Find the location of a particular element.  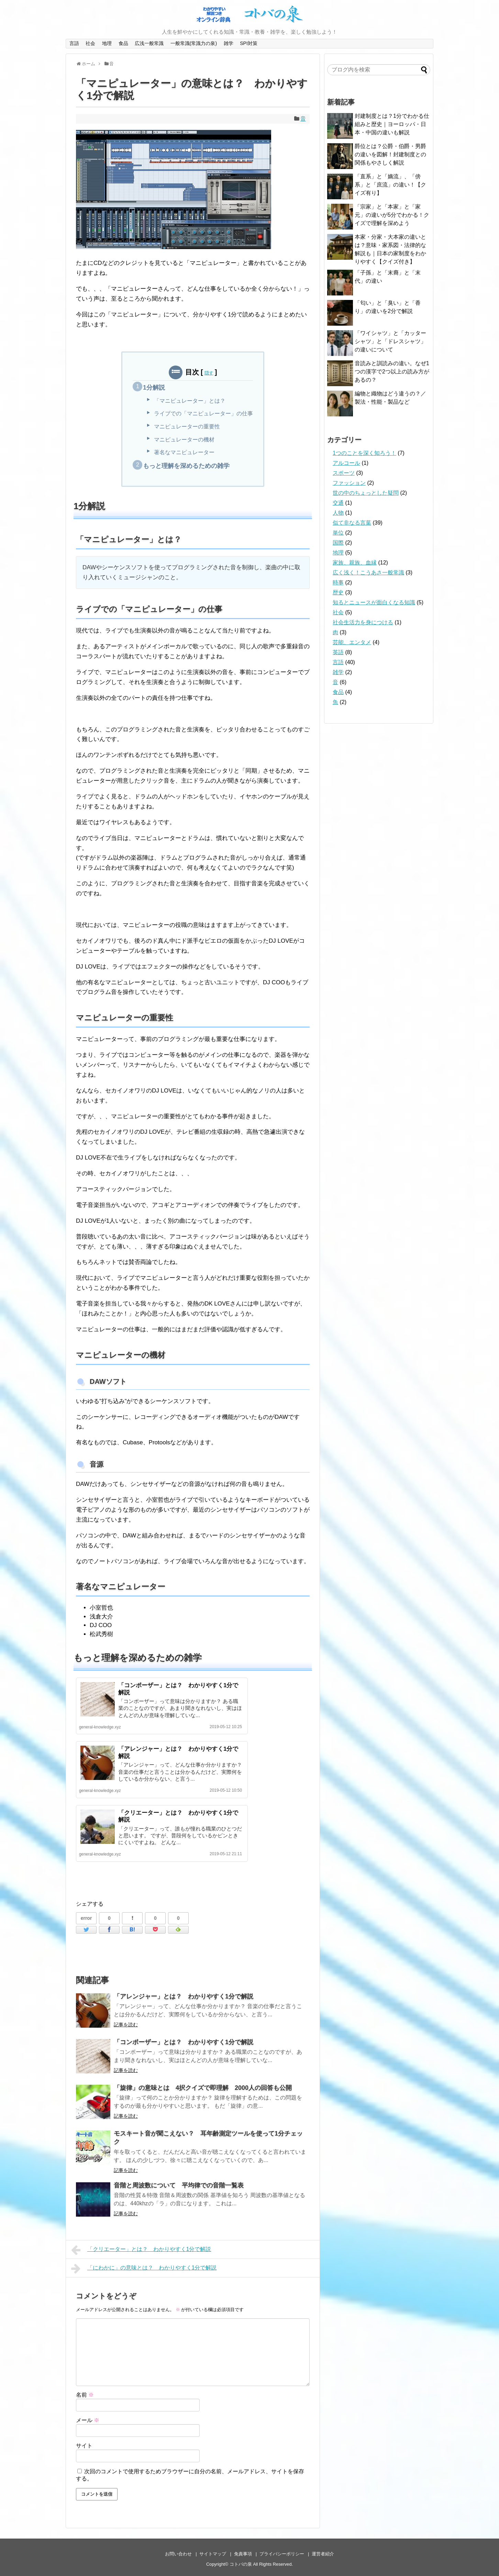

交通 is located at coordinates (338, 503).